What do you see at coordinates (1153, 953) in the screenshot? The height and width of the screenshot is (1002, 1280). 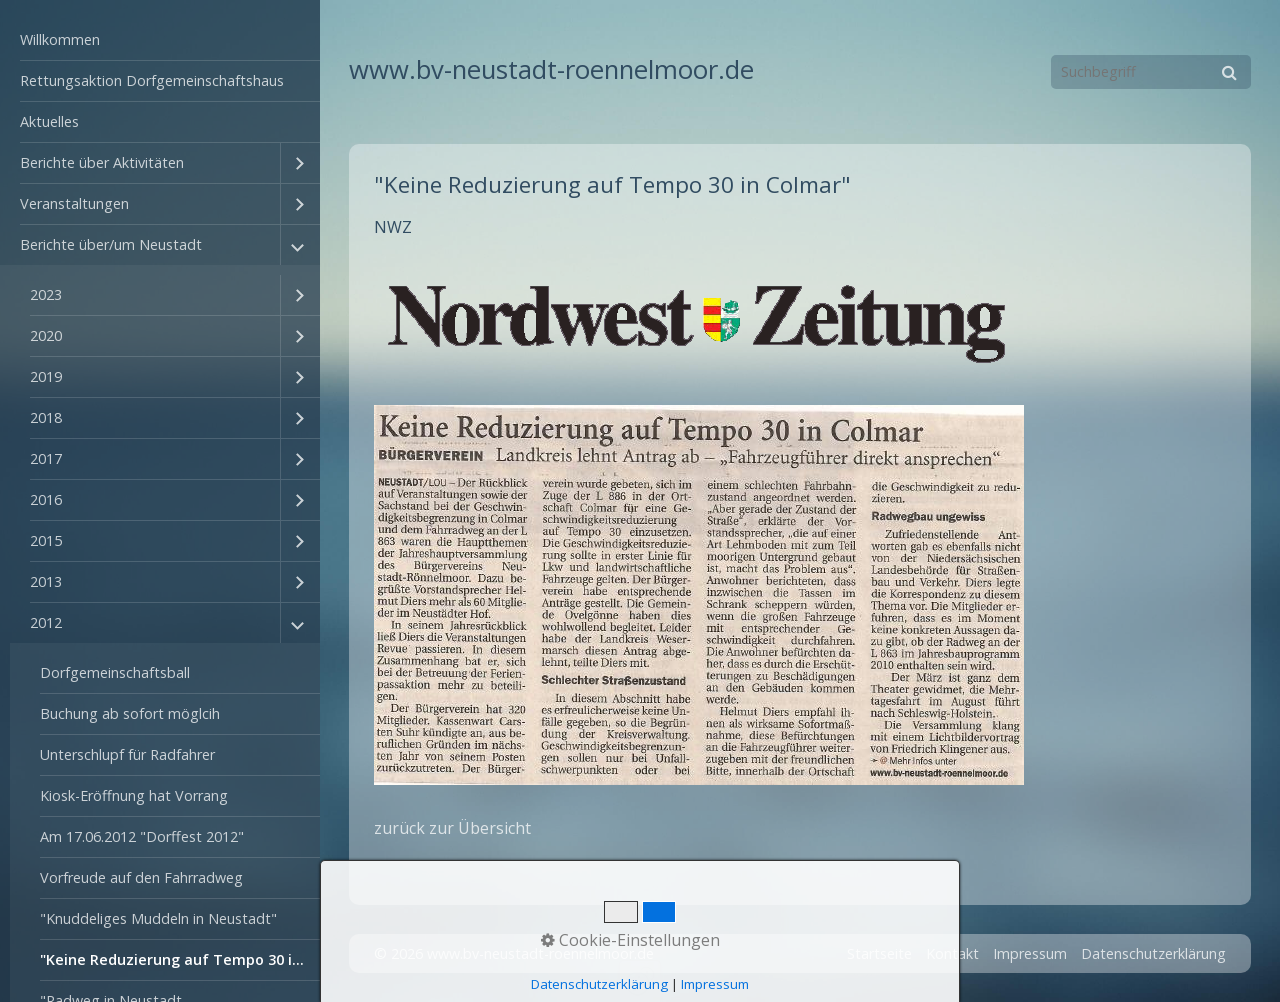 I see `Datenschutzerklärung` at bounding box center [1153, 953].